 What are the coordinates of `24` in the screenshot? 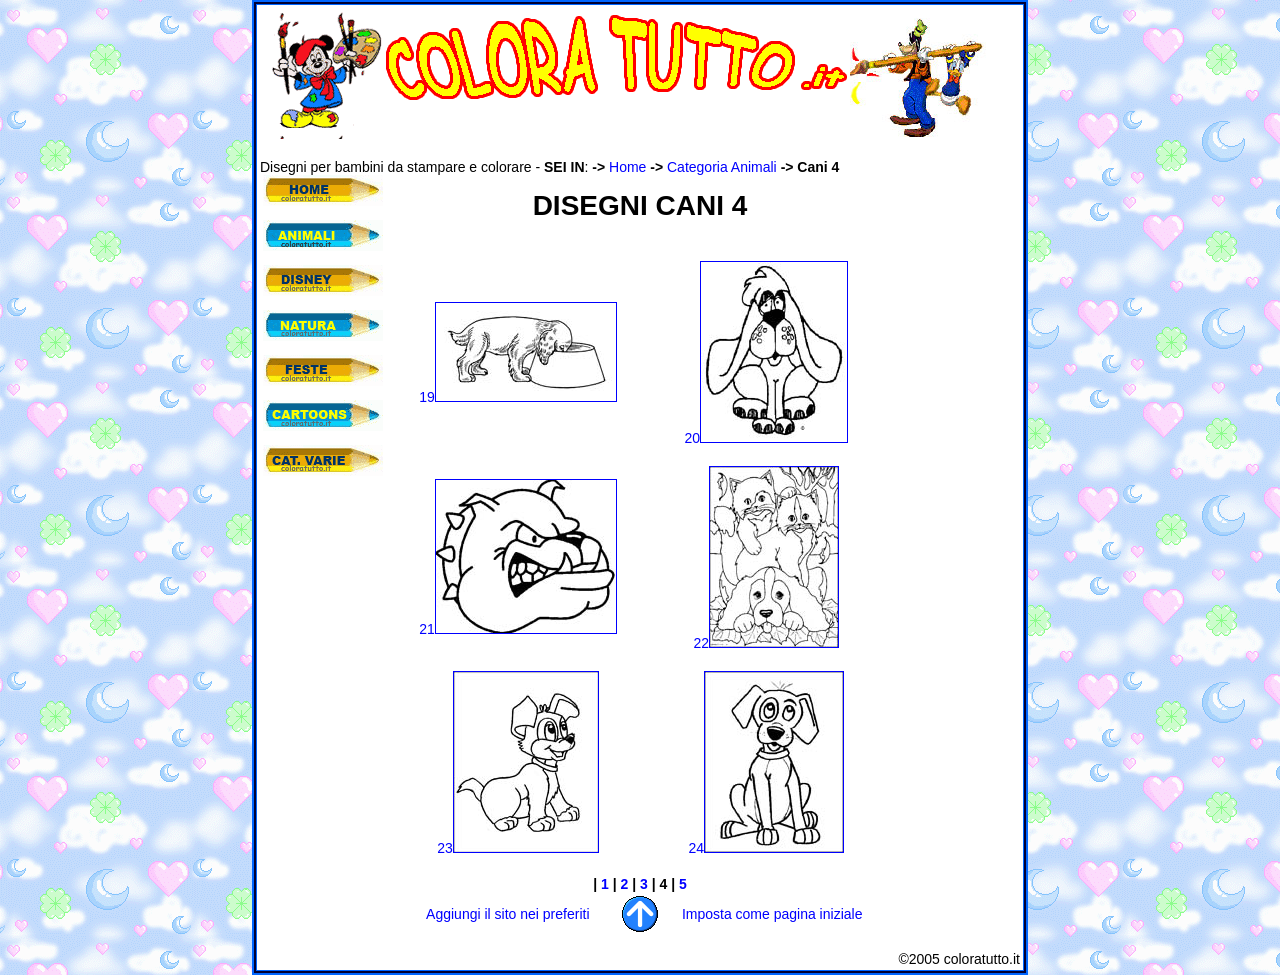 It's located at (767, 848).